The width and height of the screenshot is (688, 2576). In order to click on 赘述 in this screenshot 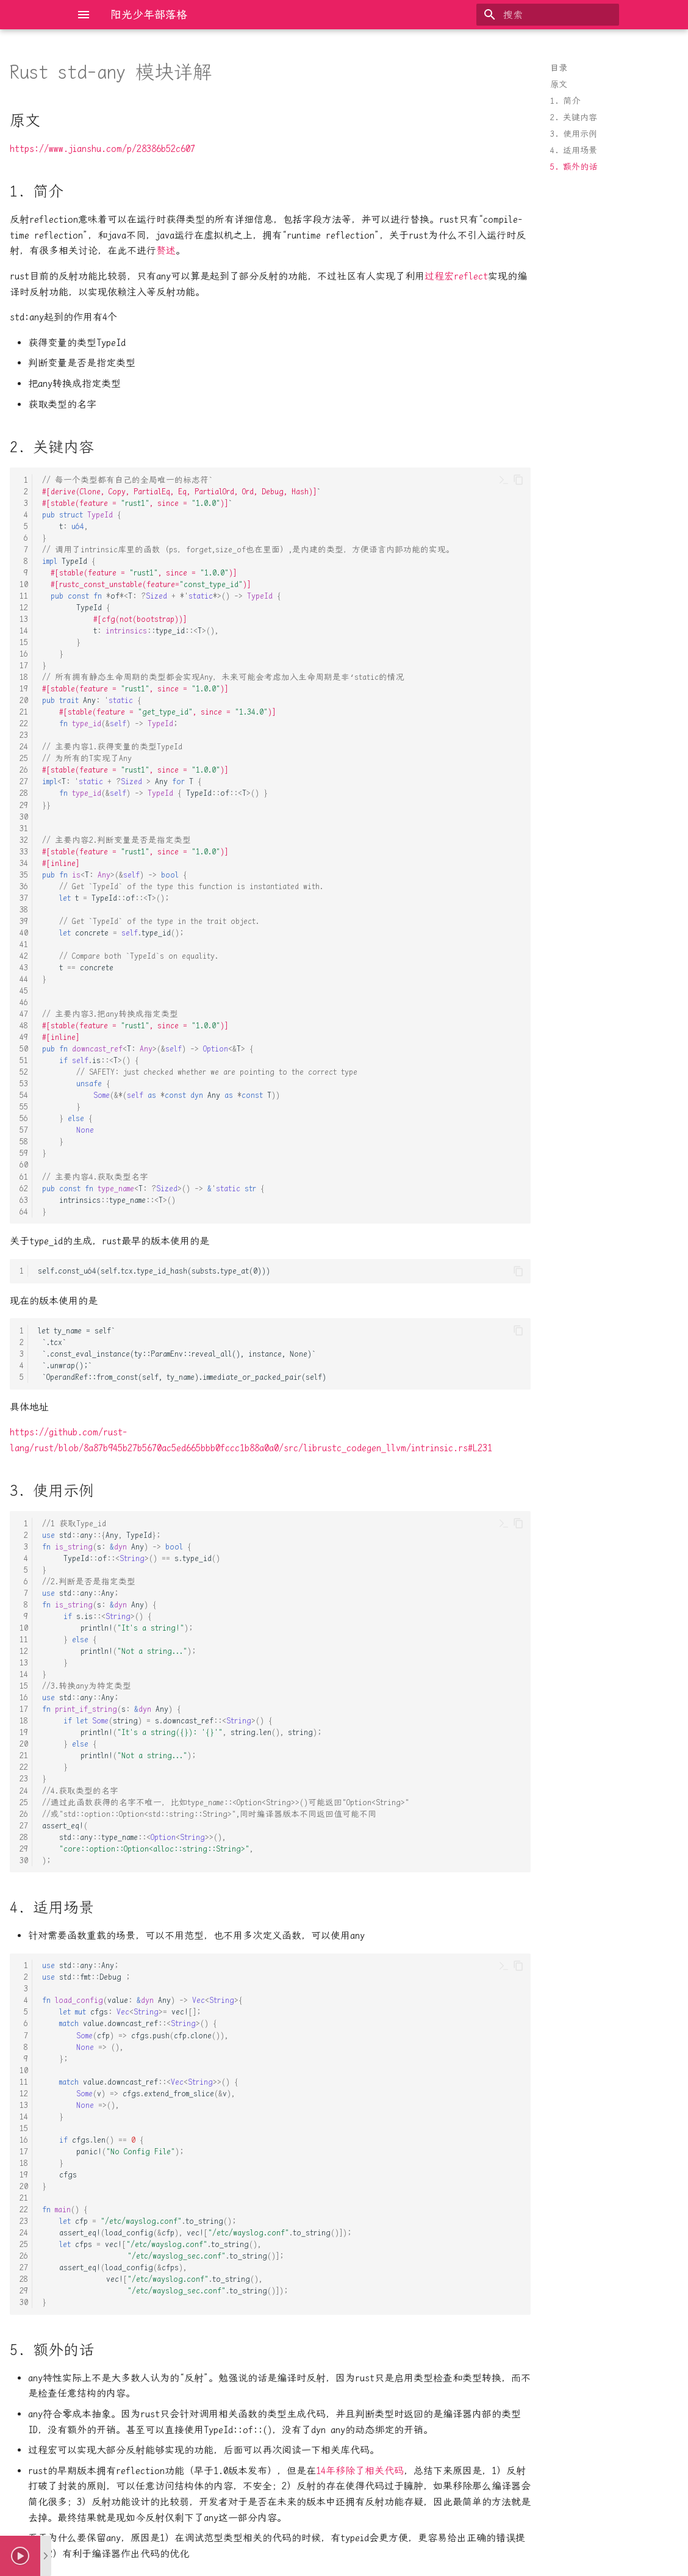, I will do `click(166, 250)`.